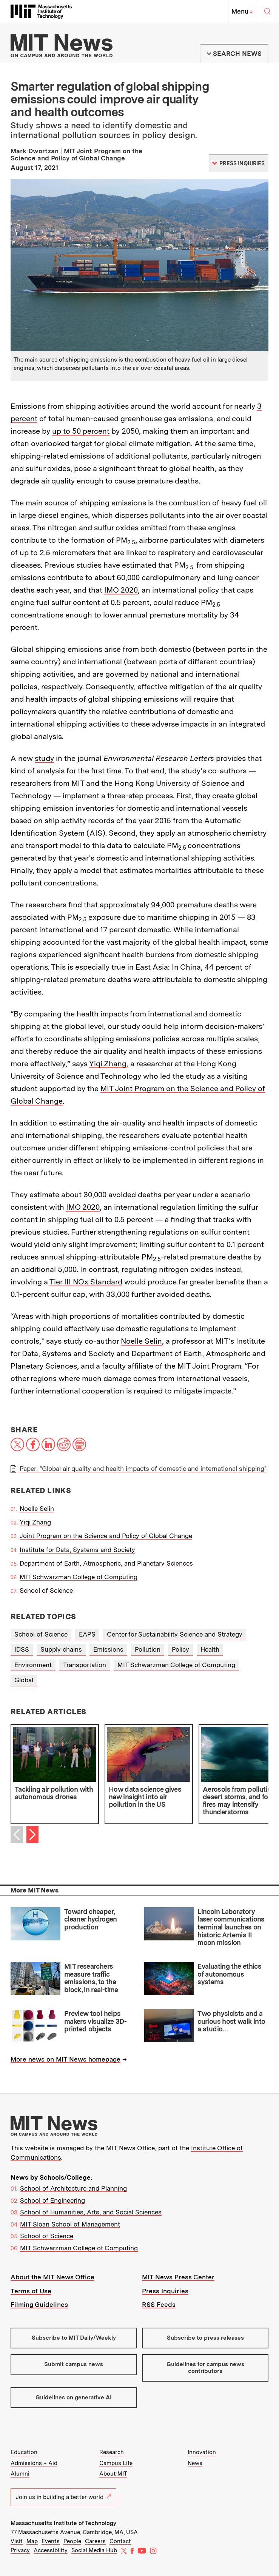  What do you see at coordinates (73, 2397) in the screenshot?
I see `Guidelines on generative AI` at bounding box center [73, 2397].